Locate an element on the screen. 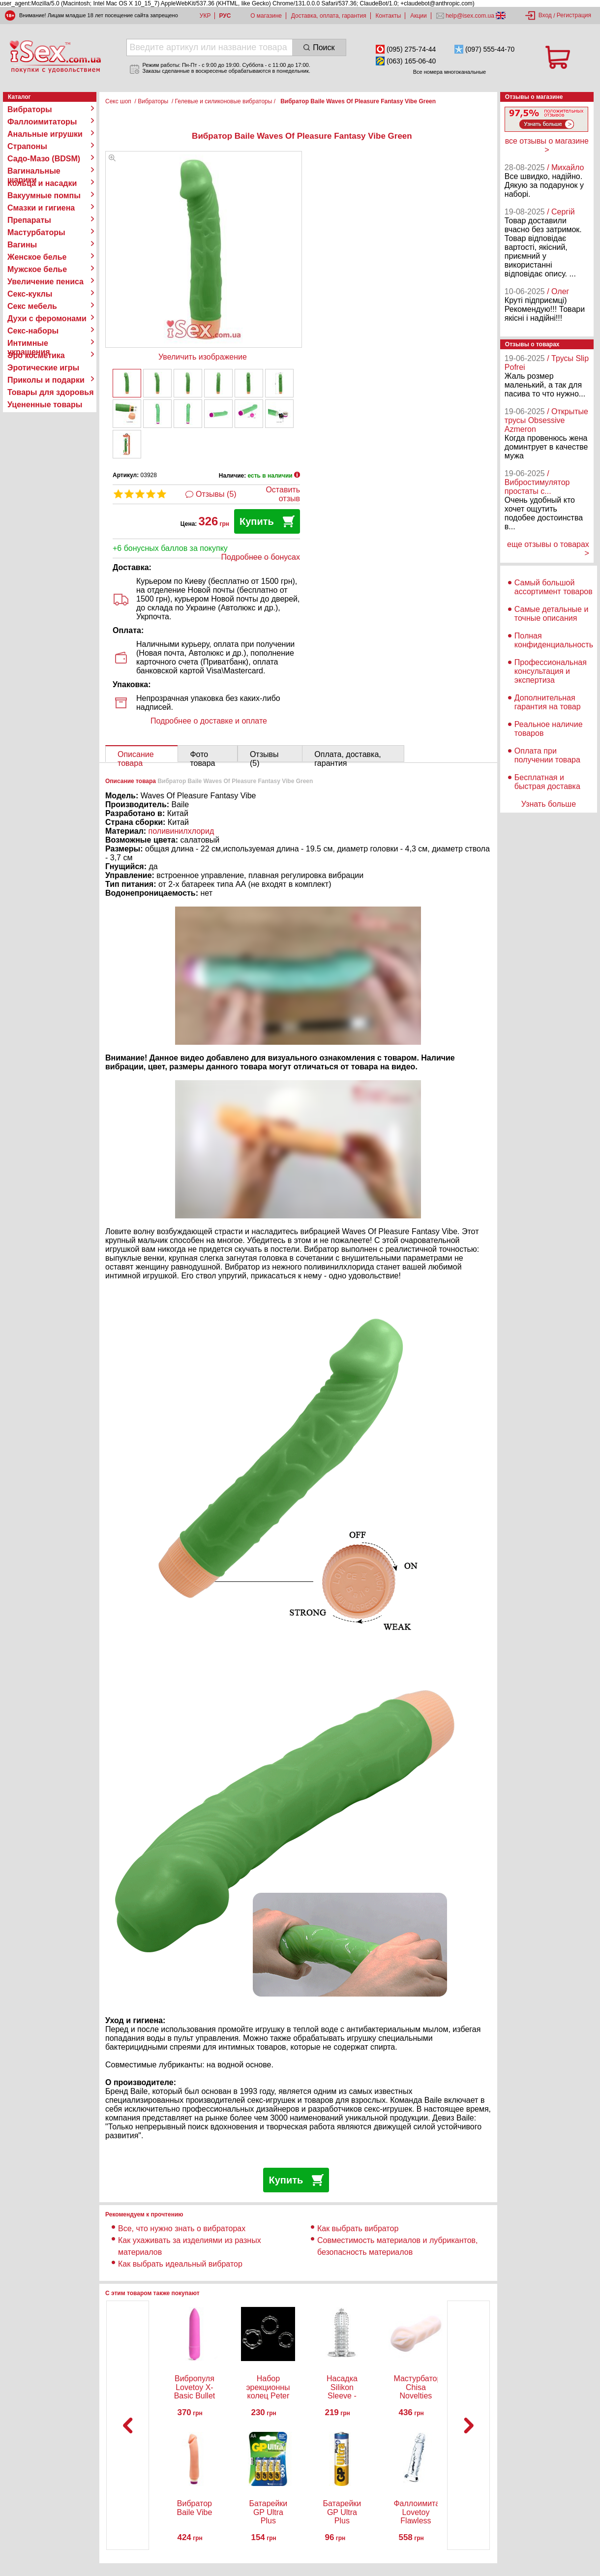 The width and height of the screenshot is (600, 2576). Интимные украшения is located at coordinates (28, 343).